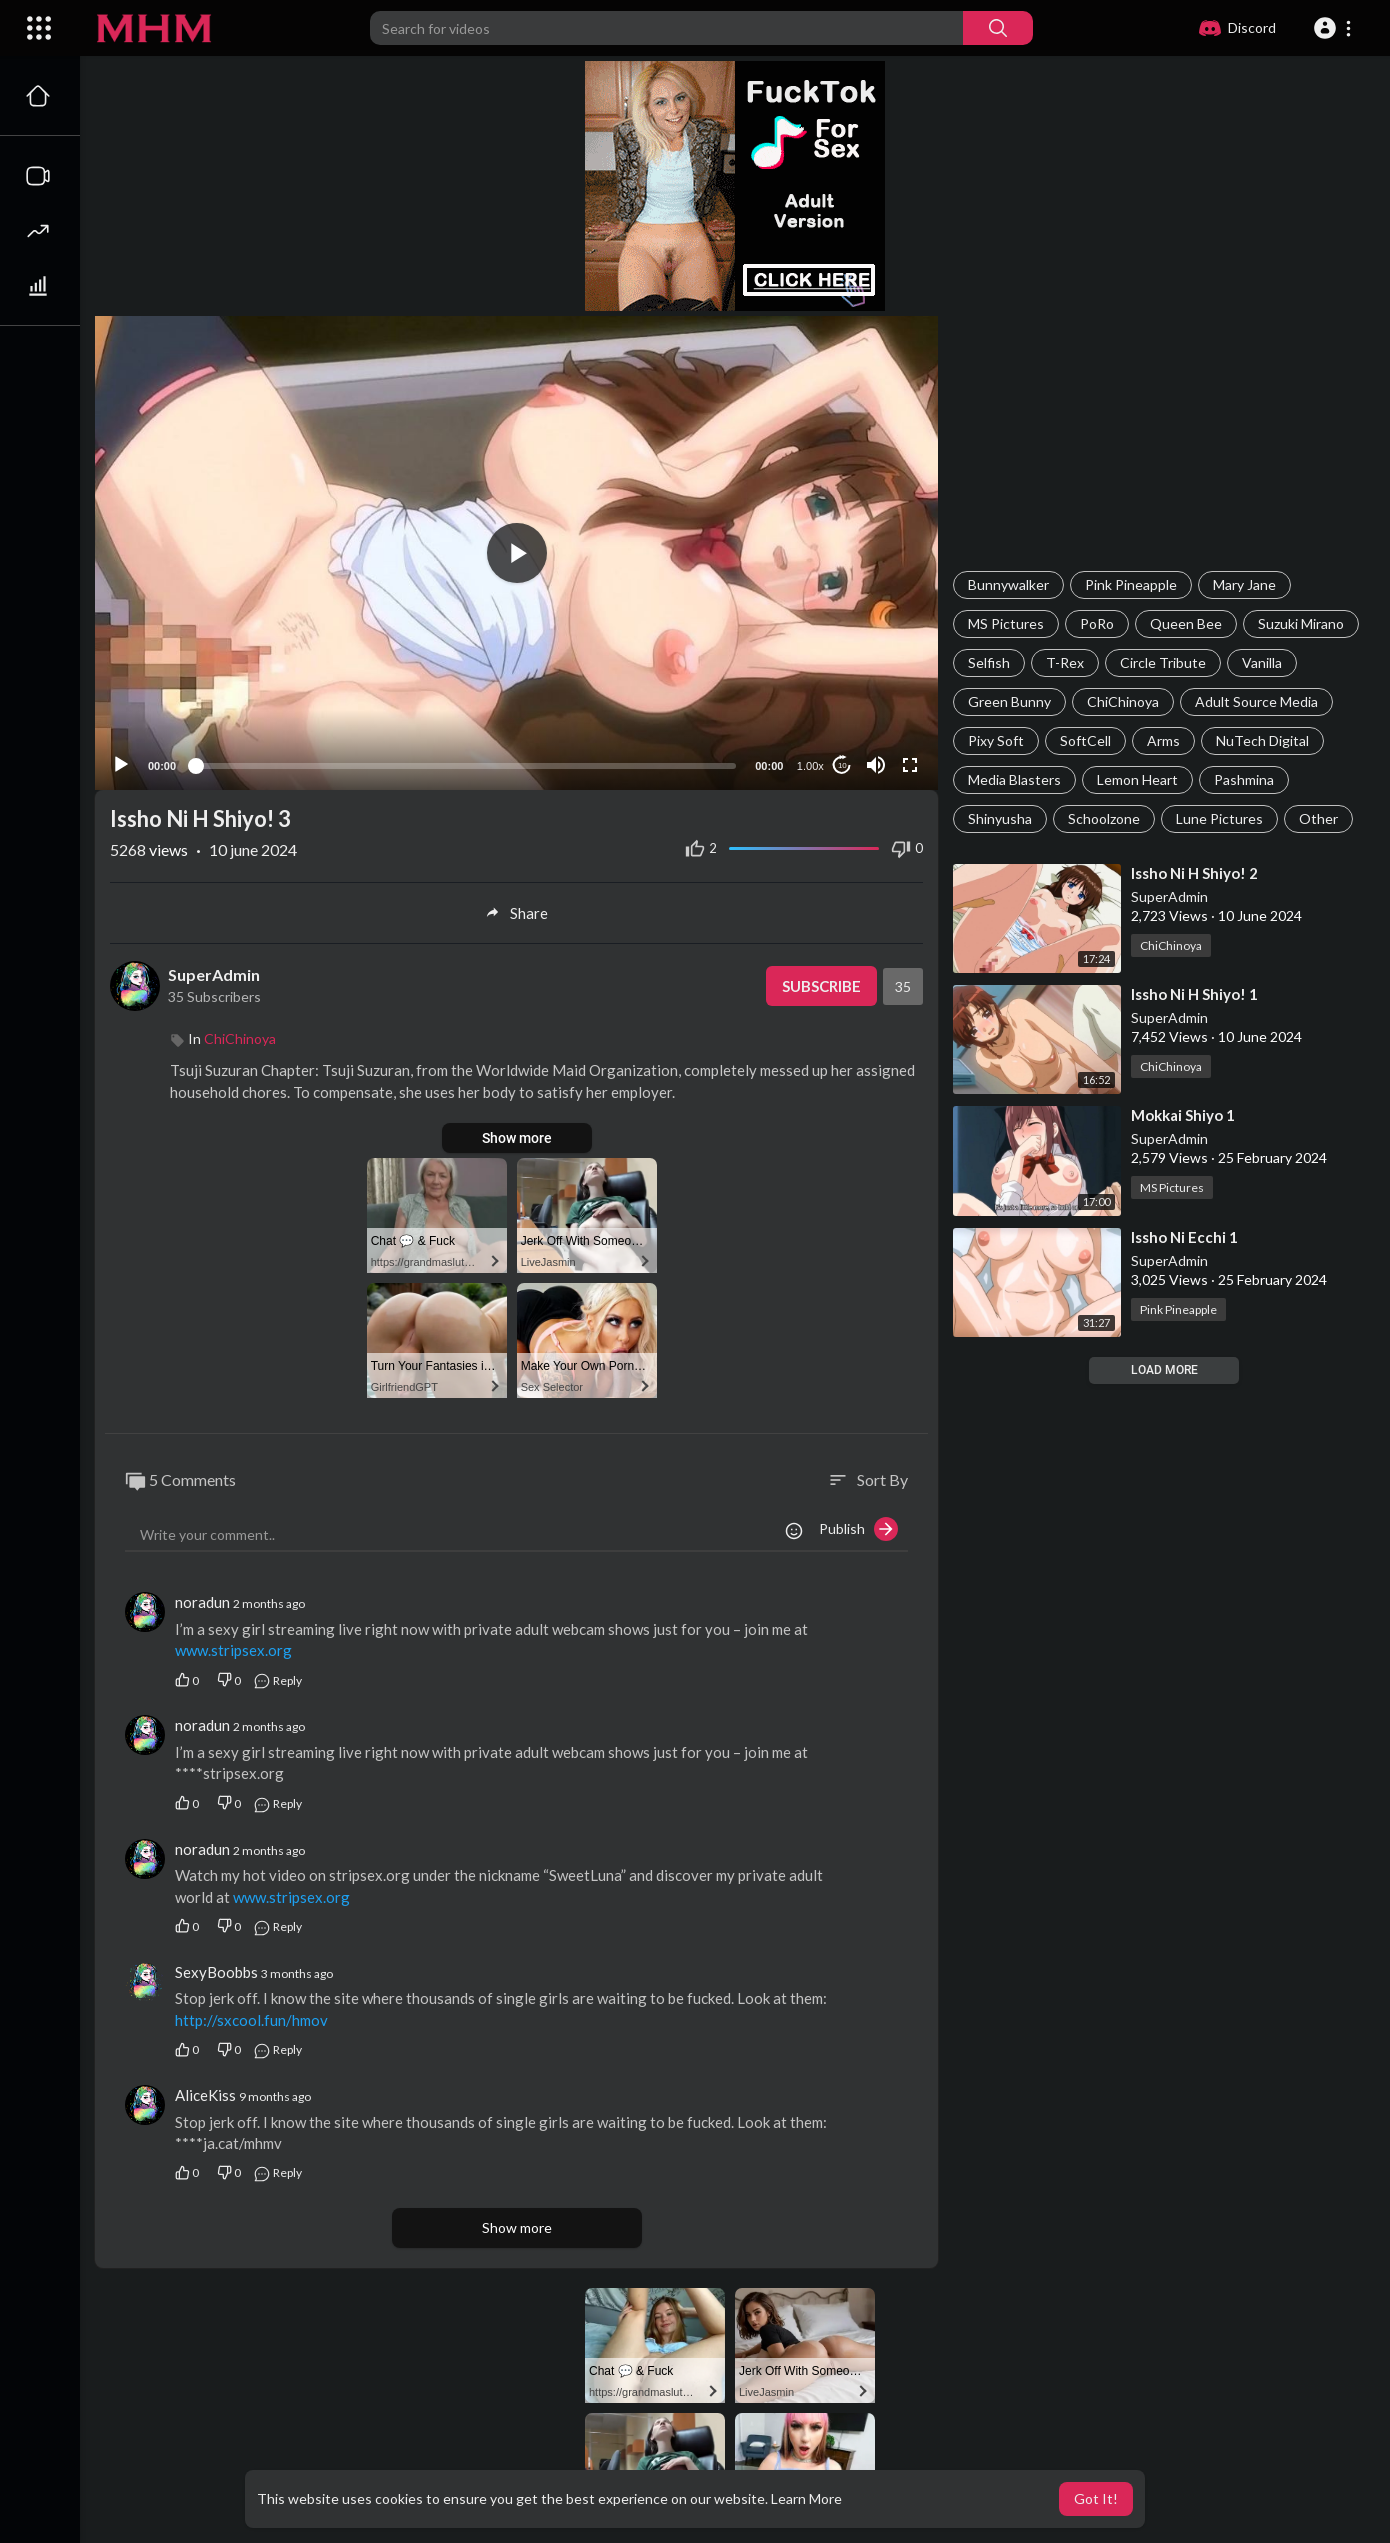 This screenshot has width=1390, height=2543. What do you see at coordinates (121, 765) in the screenshot?
I see `[Play]` at bounding box center [121, 765].